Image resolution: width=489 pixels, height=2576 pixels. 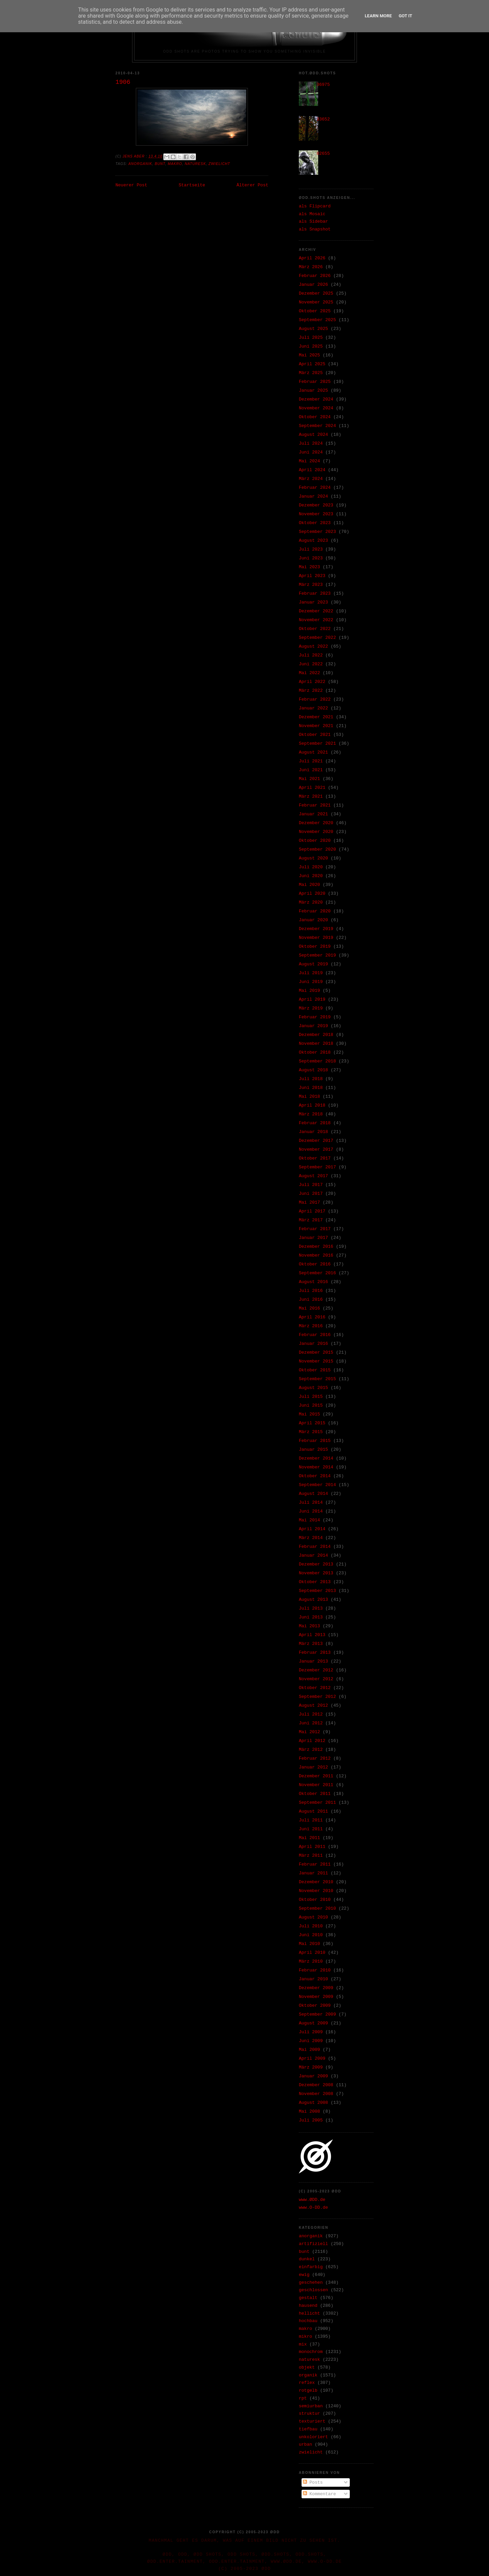 What do you see at coordinates (315, 628) in the screenshot?
I see `Oktober 2022` at bounding box center [315, 628].